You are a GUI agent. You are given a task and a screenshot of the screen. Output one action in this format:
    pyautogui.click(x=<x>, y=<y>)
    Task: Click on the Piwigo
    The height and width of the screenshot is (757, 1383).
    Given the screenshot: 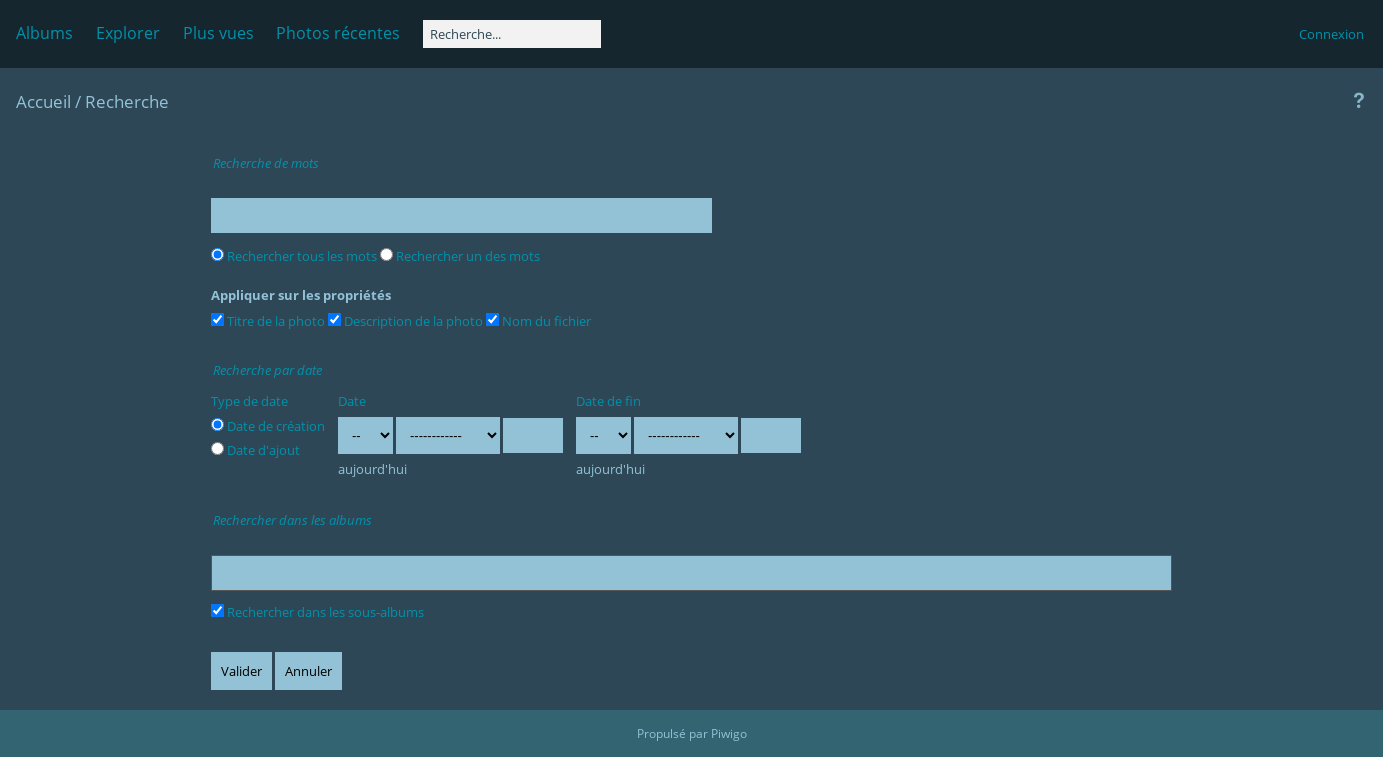 What is the action you would take?
    pyautogui.click(x=729, y=733)
    